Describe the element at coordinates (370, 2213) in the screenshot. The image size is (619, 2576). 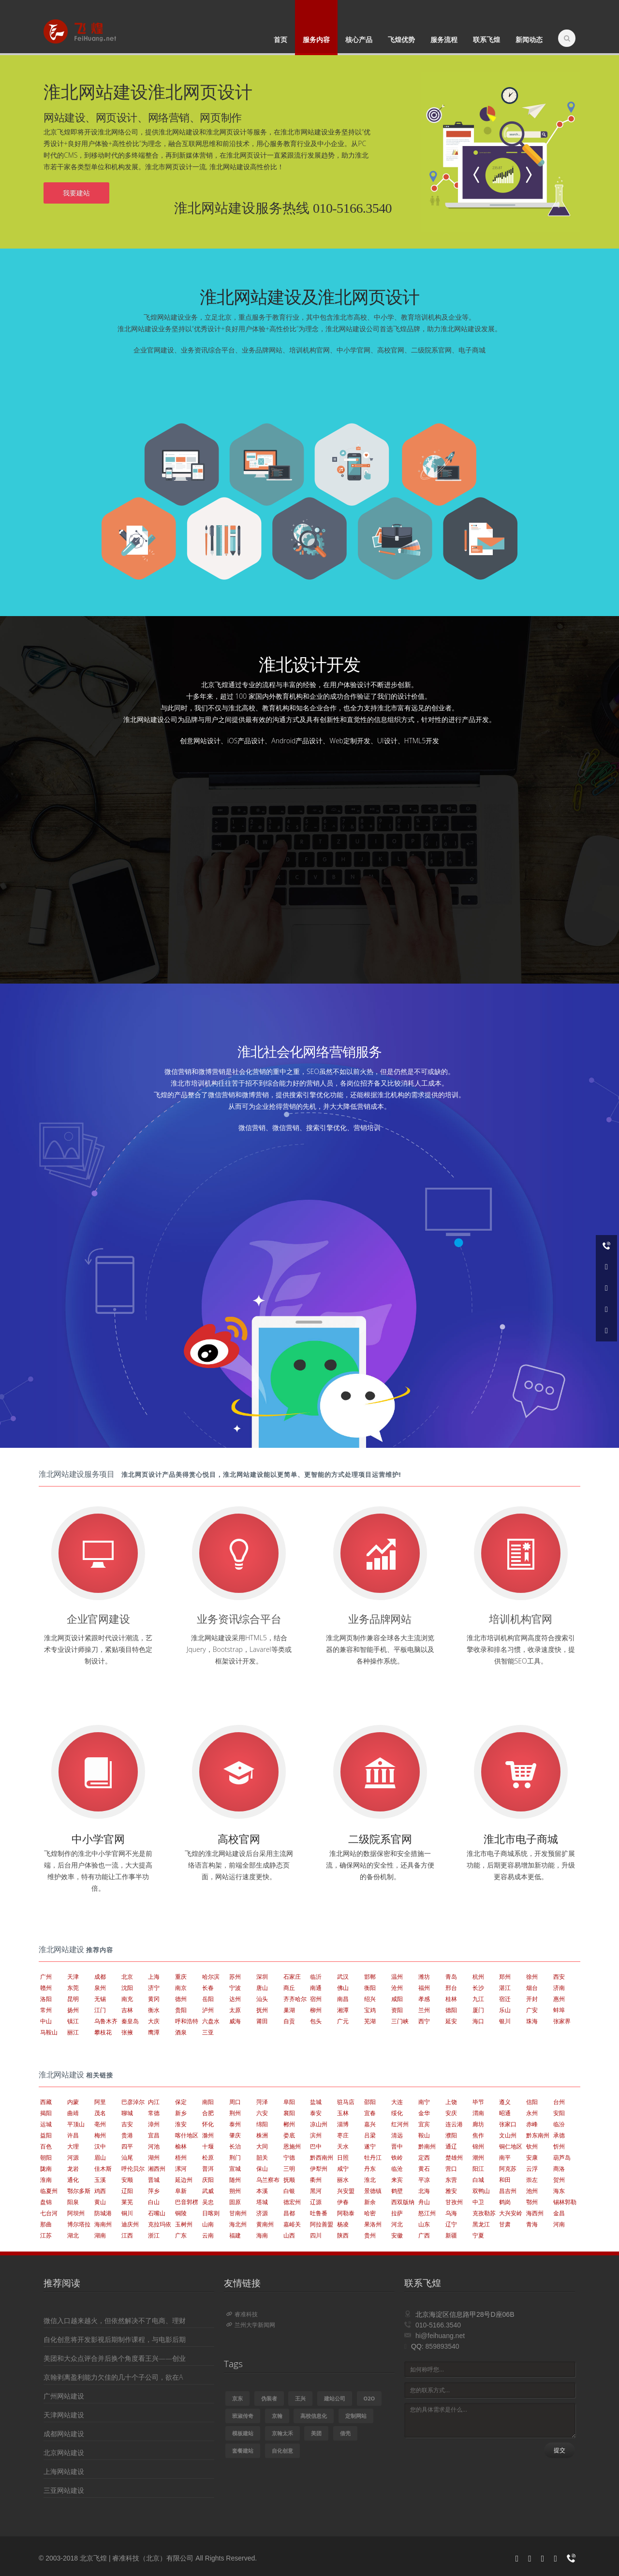
I see `哈密` at that location.